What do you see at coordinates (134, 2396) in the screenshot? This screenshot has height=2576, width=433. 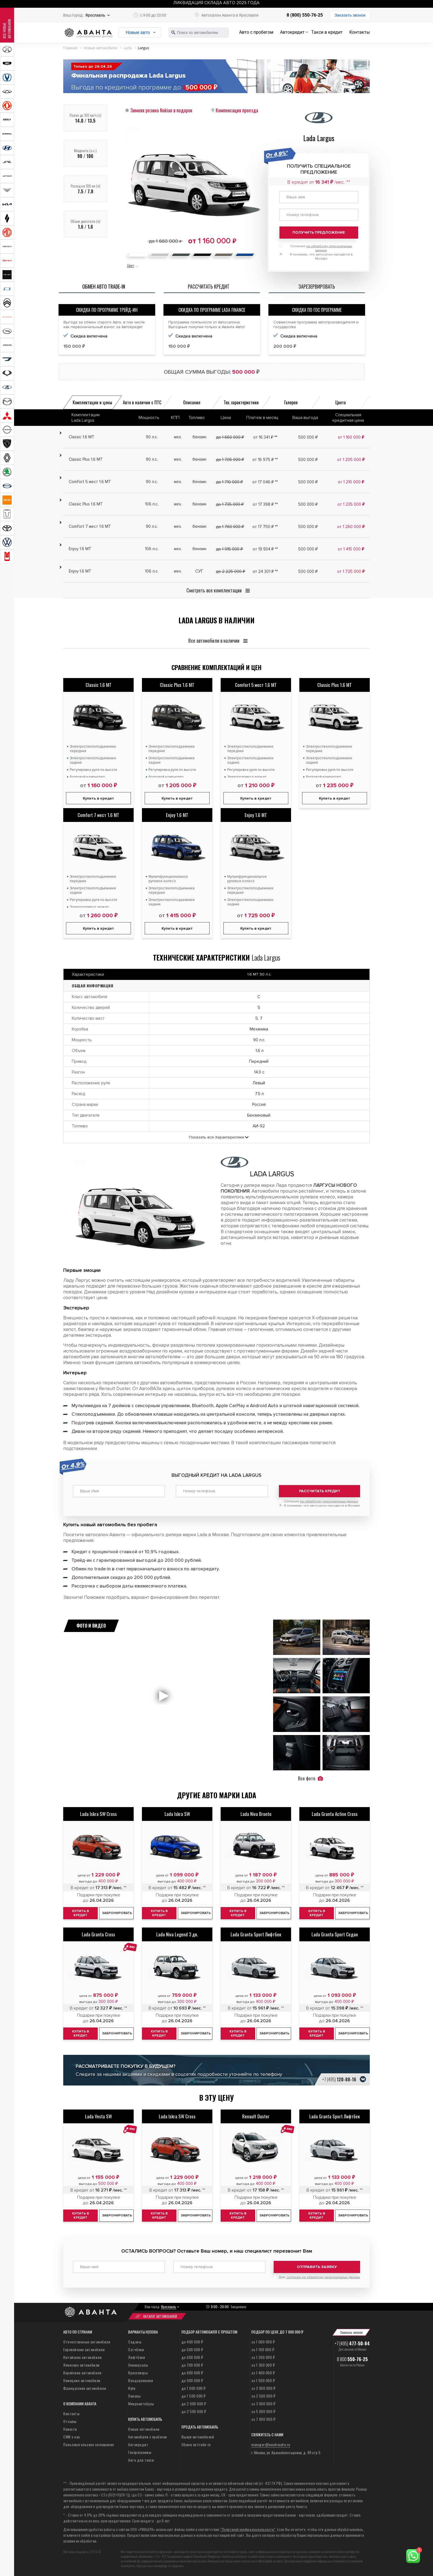 I see `Пикапы` at bounding box center [134, 2396].